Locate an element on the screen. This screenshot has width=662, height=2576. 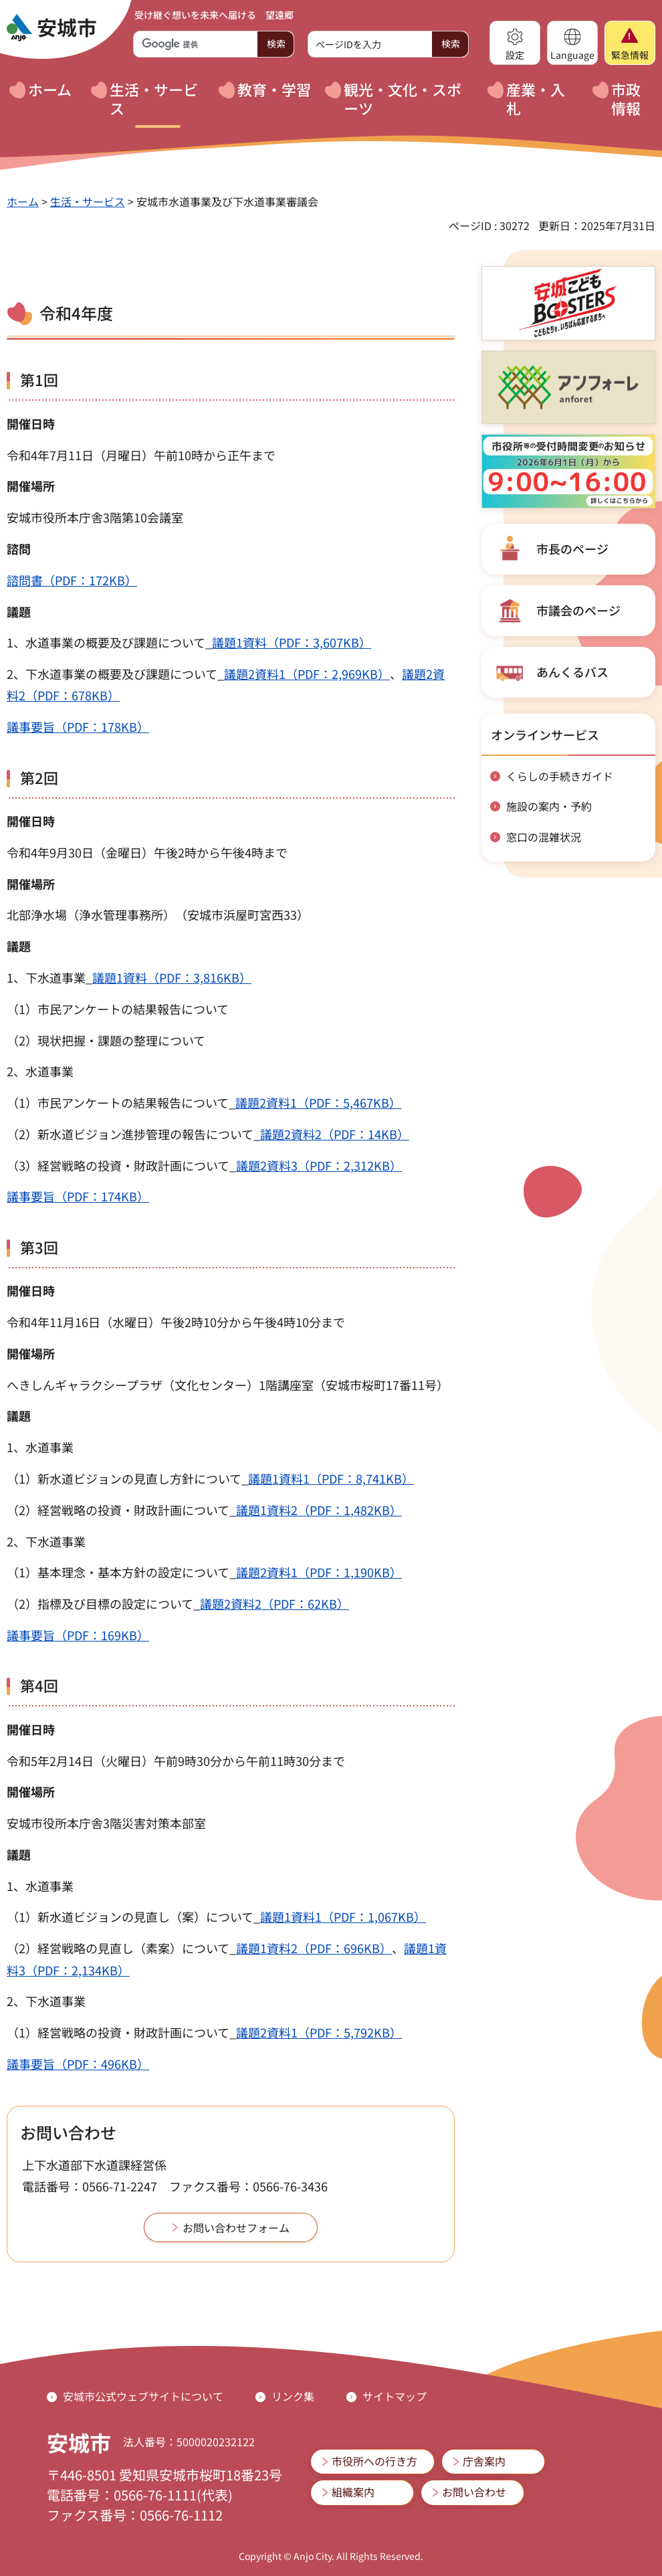
第3回 is located at coordinates (39, 1247).